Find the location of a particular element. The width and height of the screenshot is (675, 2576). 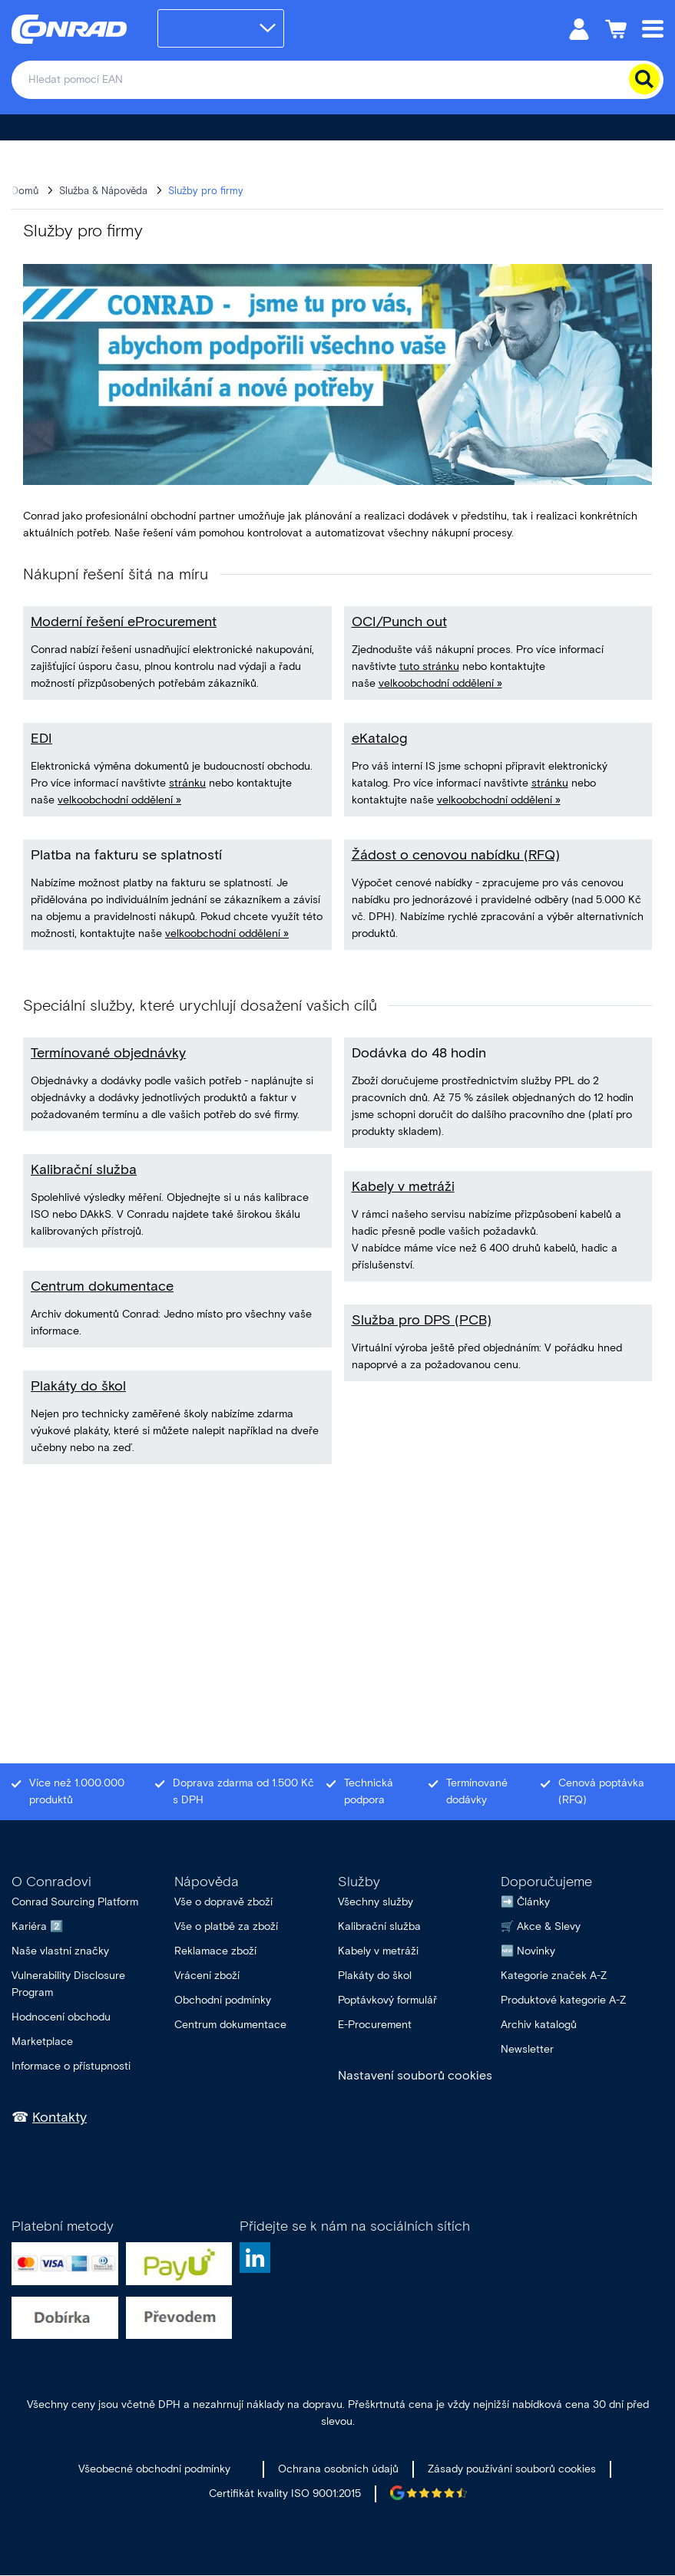

Obchodní podmínky is located at coordinates (222, 2000).